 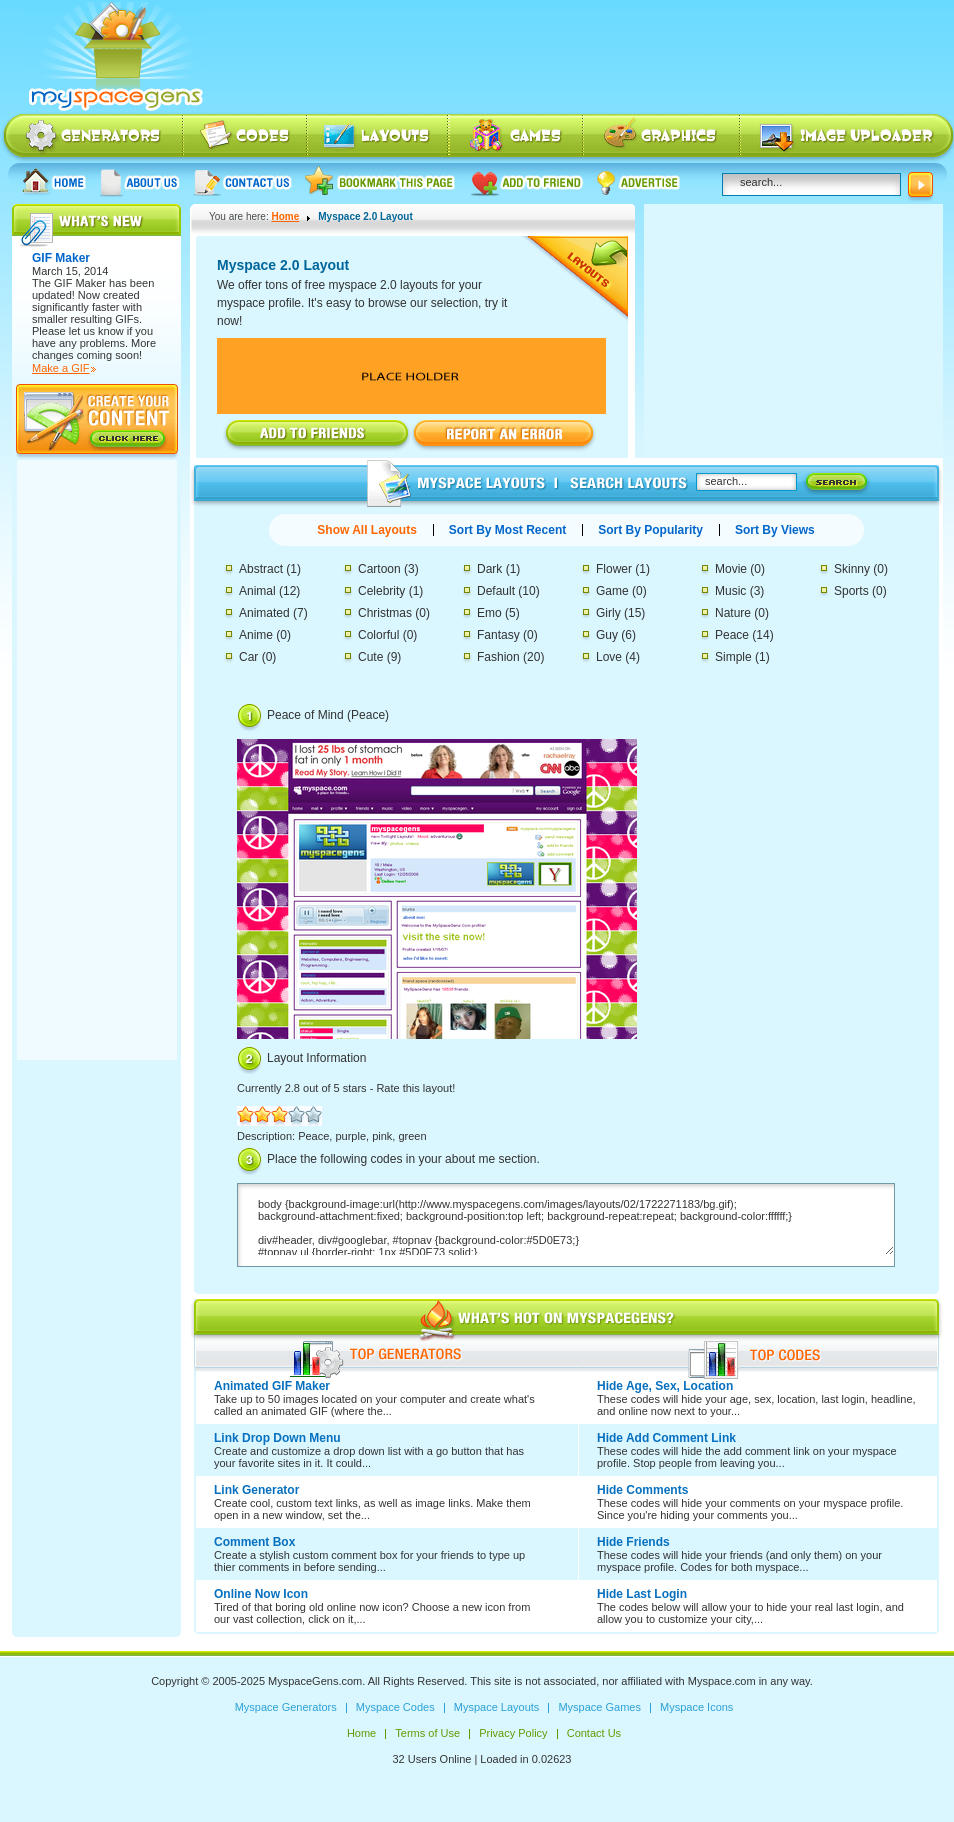 I want to click on Animal, so click(x=257, y=591).